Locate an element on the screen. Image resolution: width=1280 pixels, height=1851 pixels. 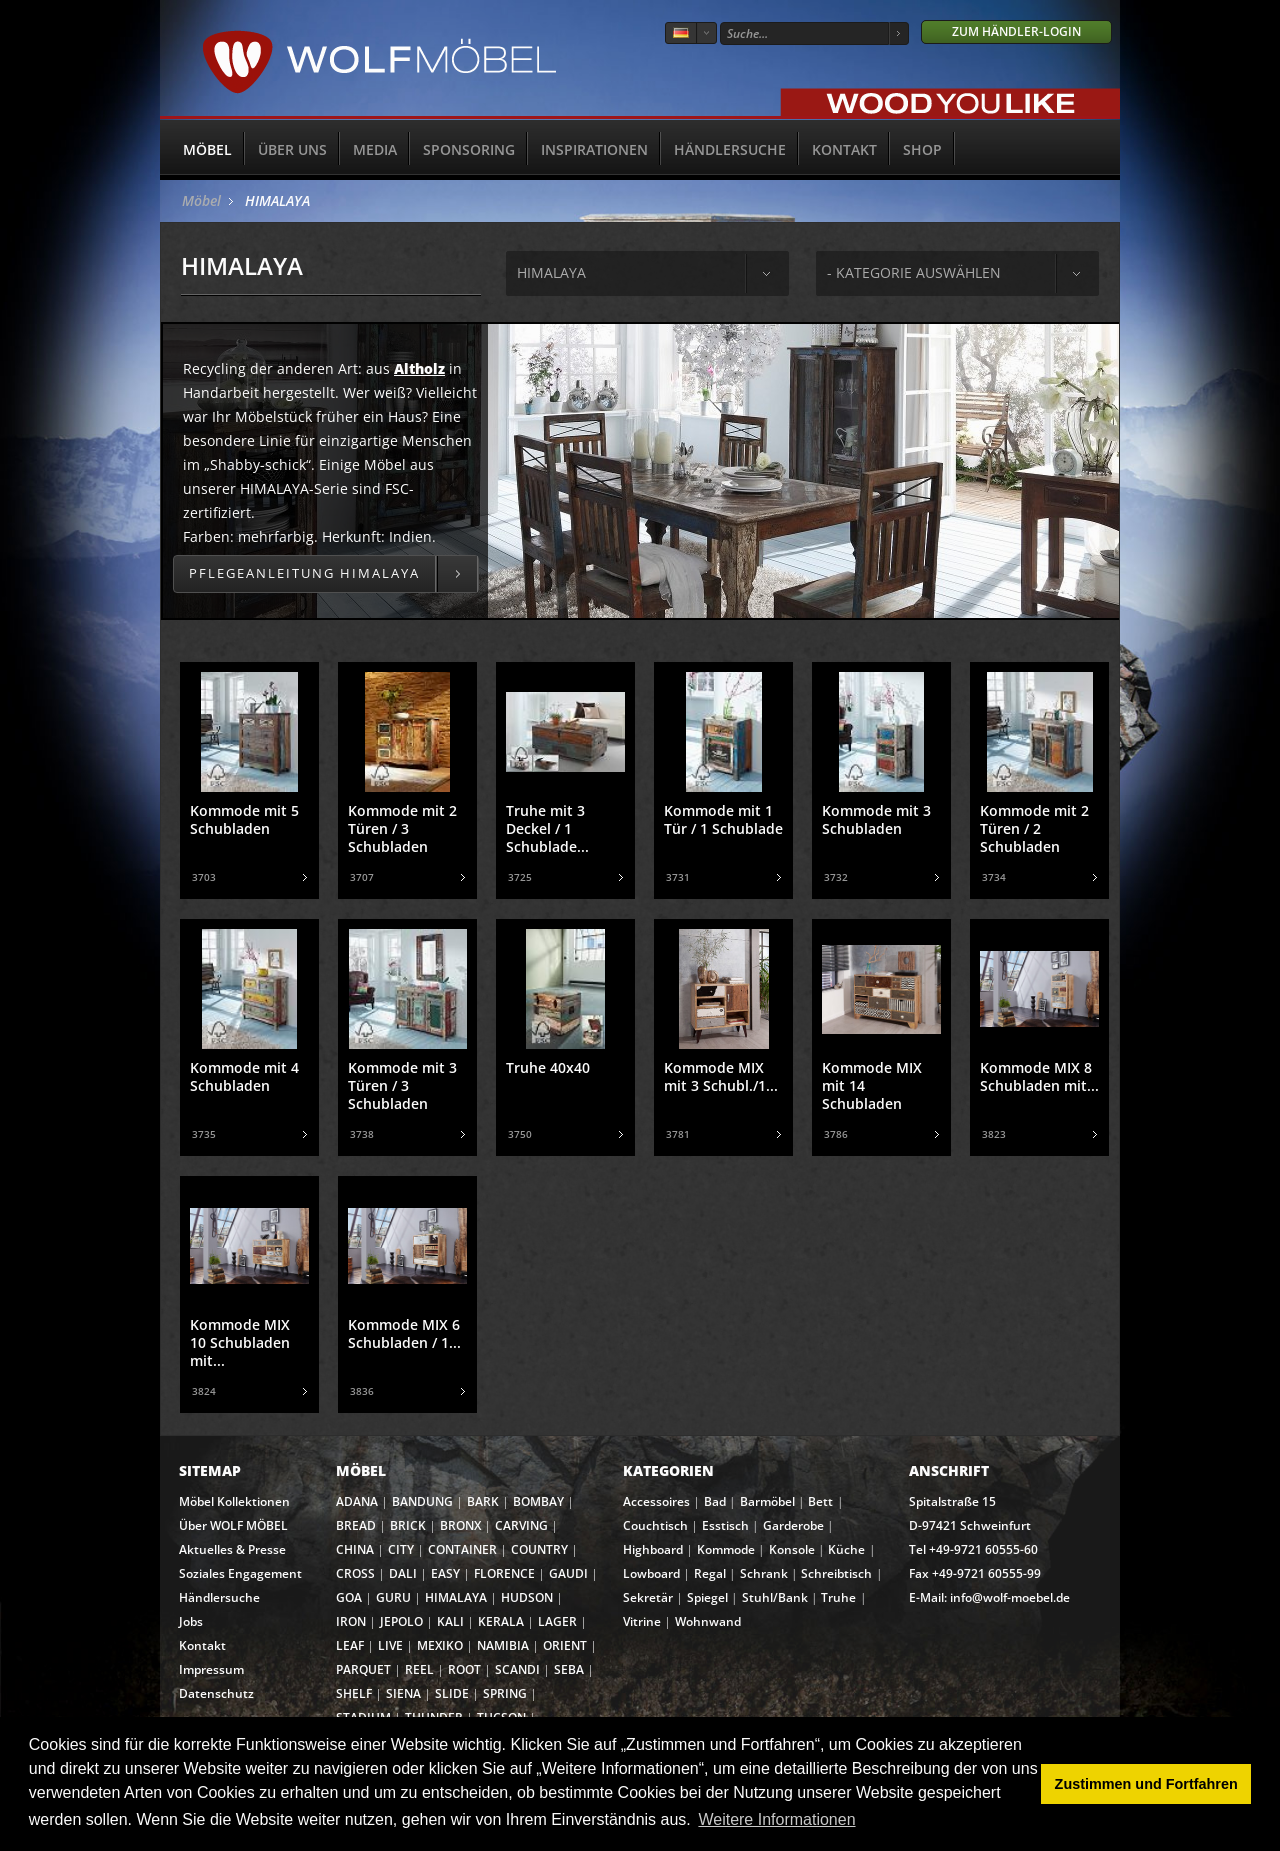
NAMIBIA is located at coordinates (503, 1645).